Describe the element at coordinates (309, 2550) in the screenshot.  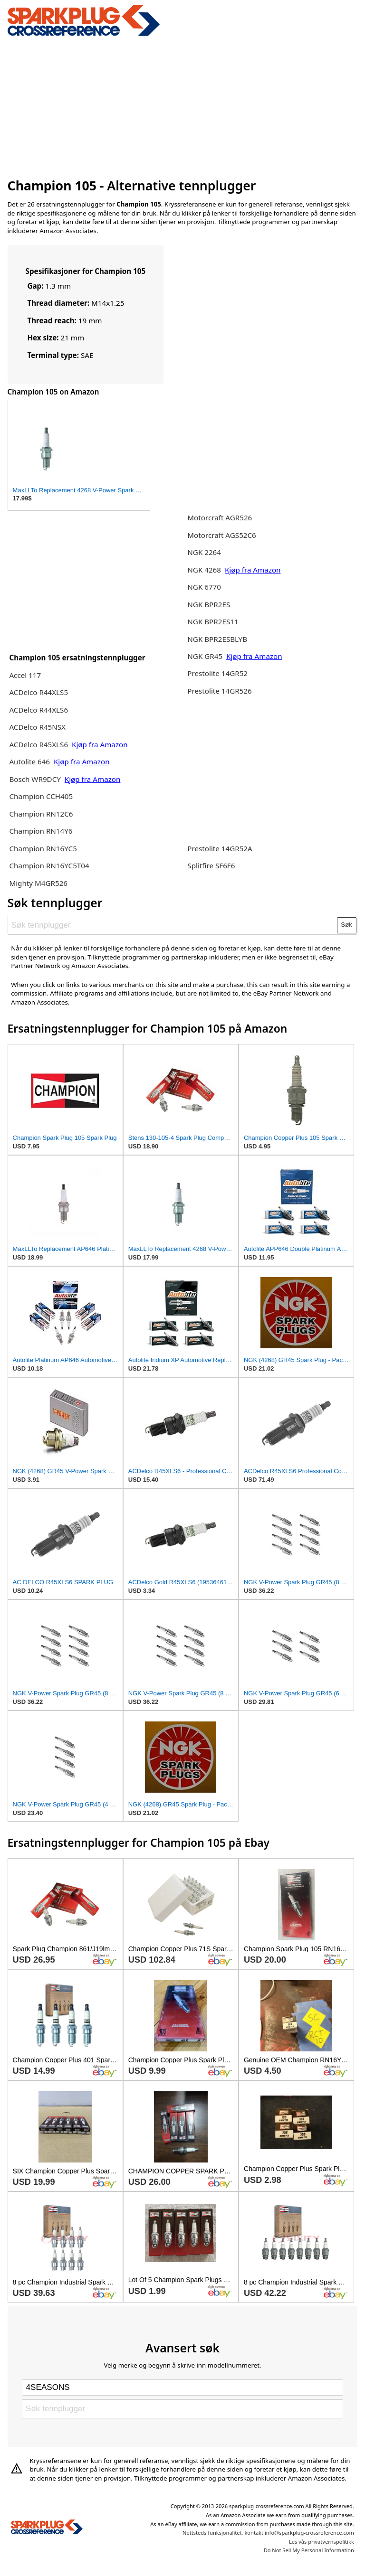
I see `Do Not Sell My Personal Information` at that location.